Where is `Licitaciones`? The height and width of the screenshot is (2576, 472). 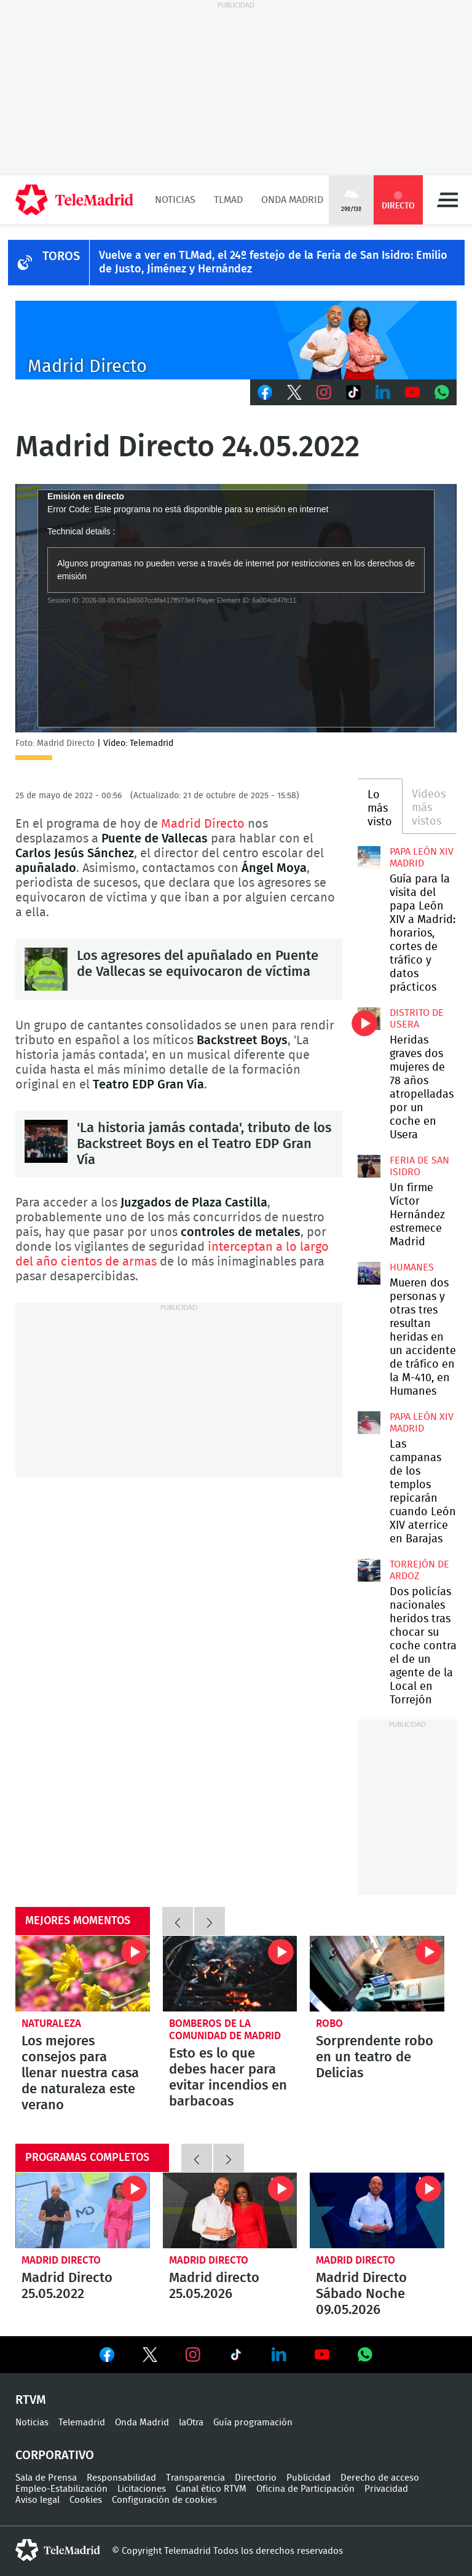
Licitaciones is located at coordinates (141, 2489).